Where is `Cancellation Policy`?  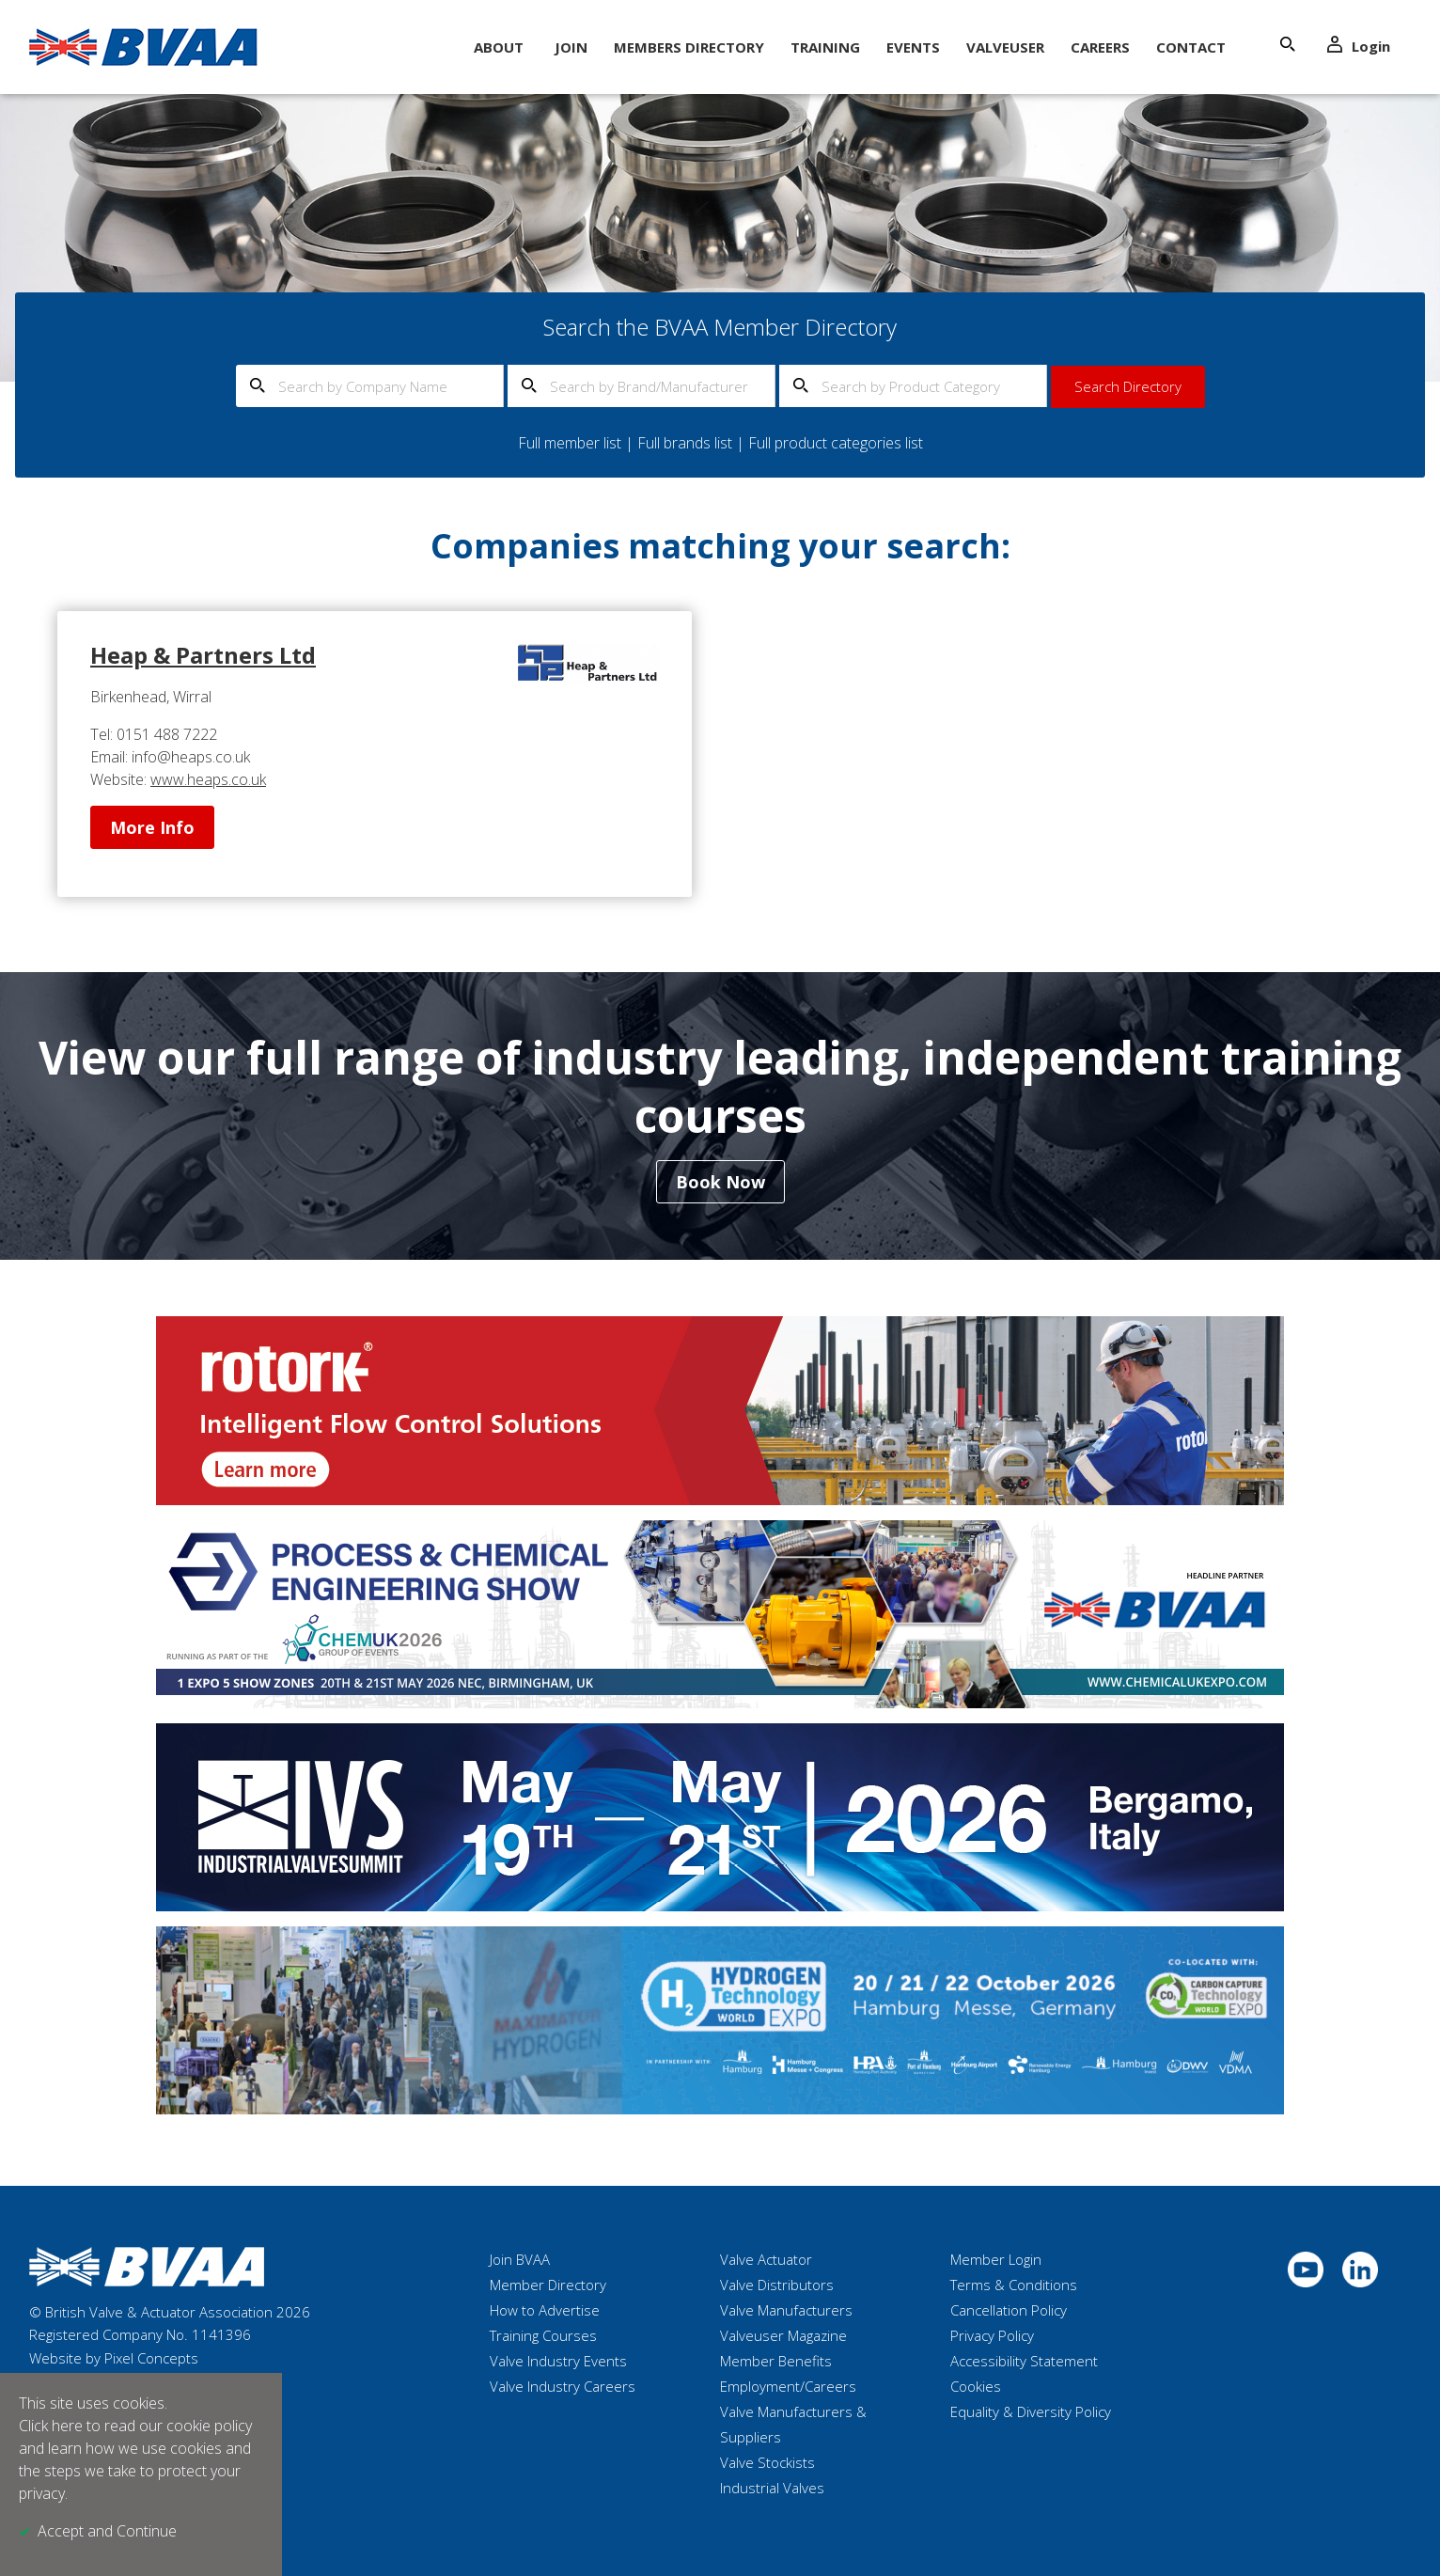 Cancellation Policy is located at coordinates (1008, 2310).